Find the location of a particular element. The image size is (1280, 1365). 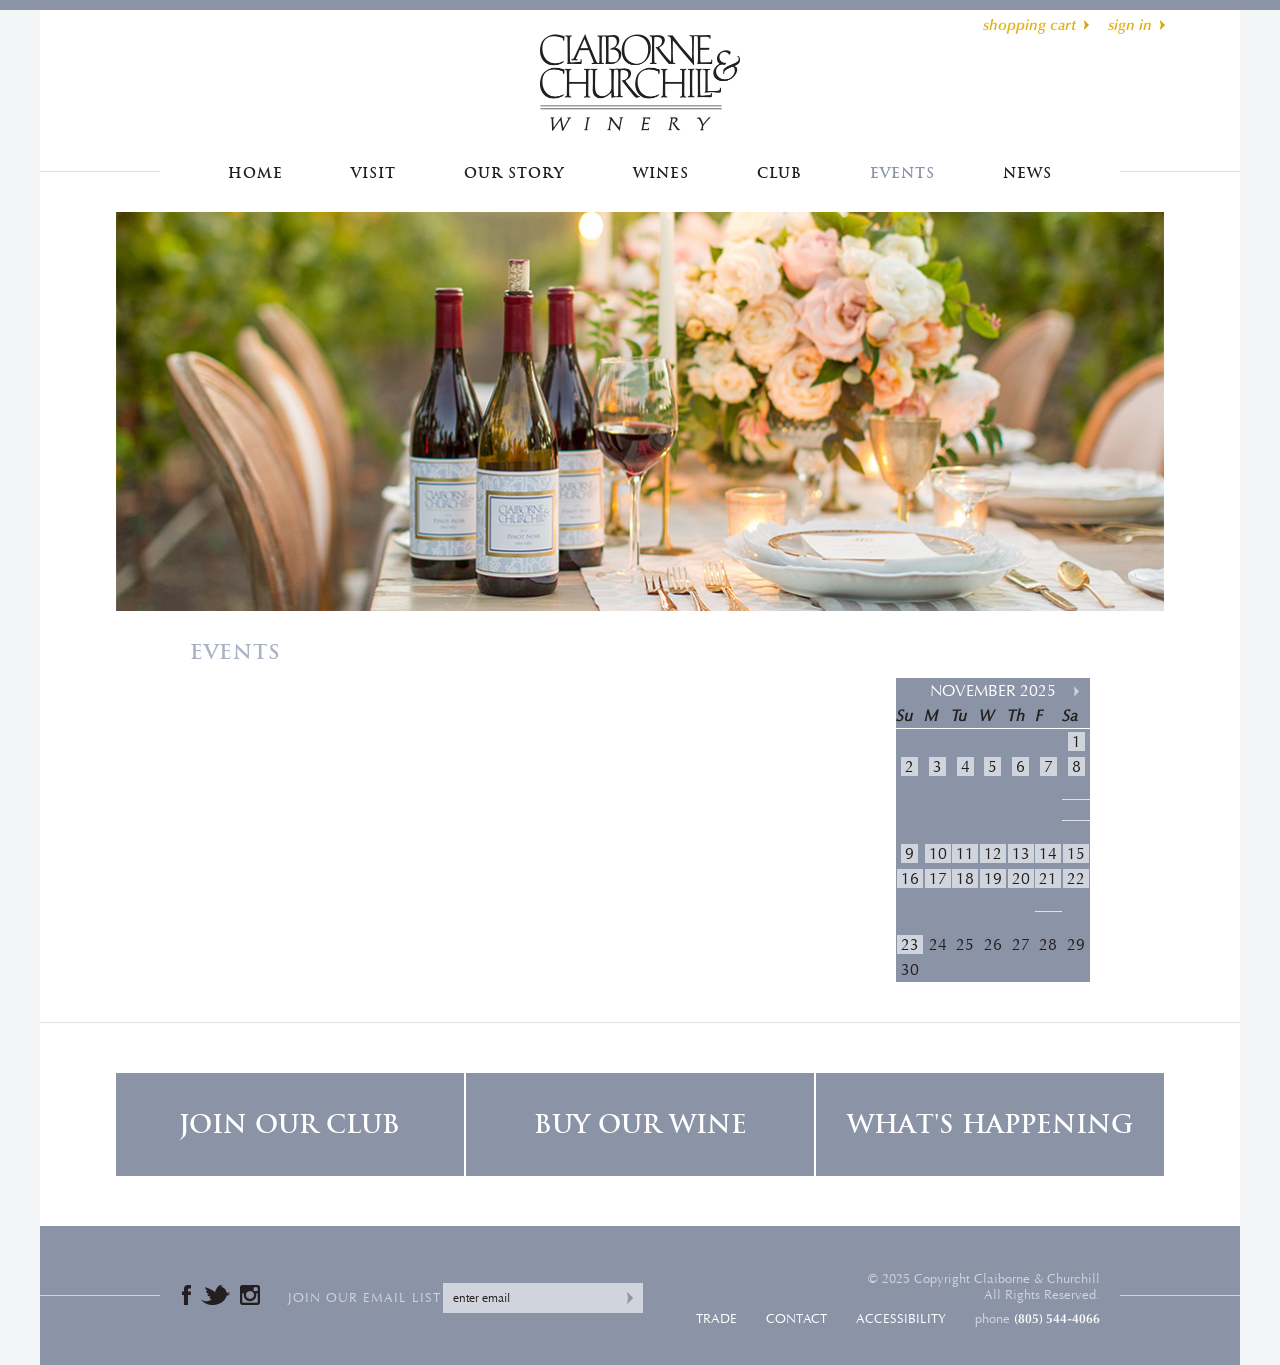

11 is located at coordinates (965, 853).